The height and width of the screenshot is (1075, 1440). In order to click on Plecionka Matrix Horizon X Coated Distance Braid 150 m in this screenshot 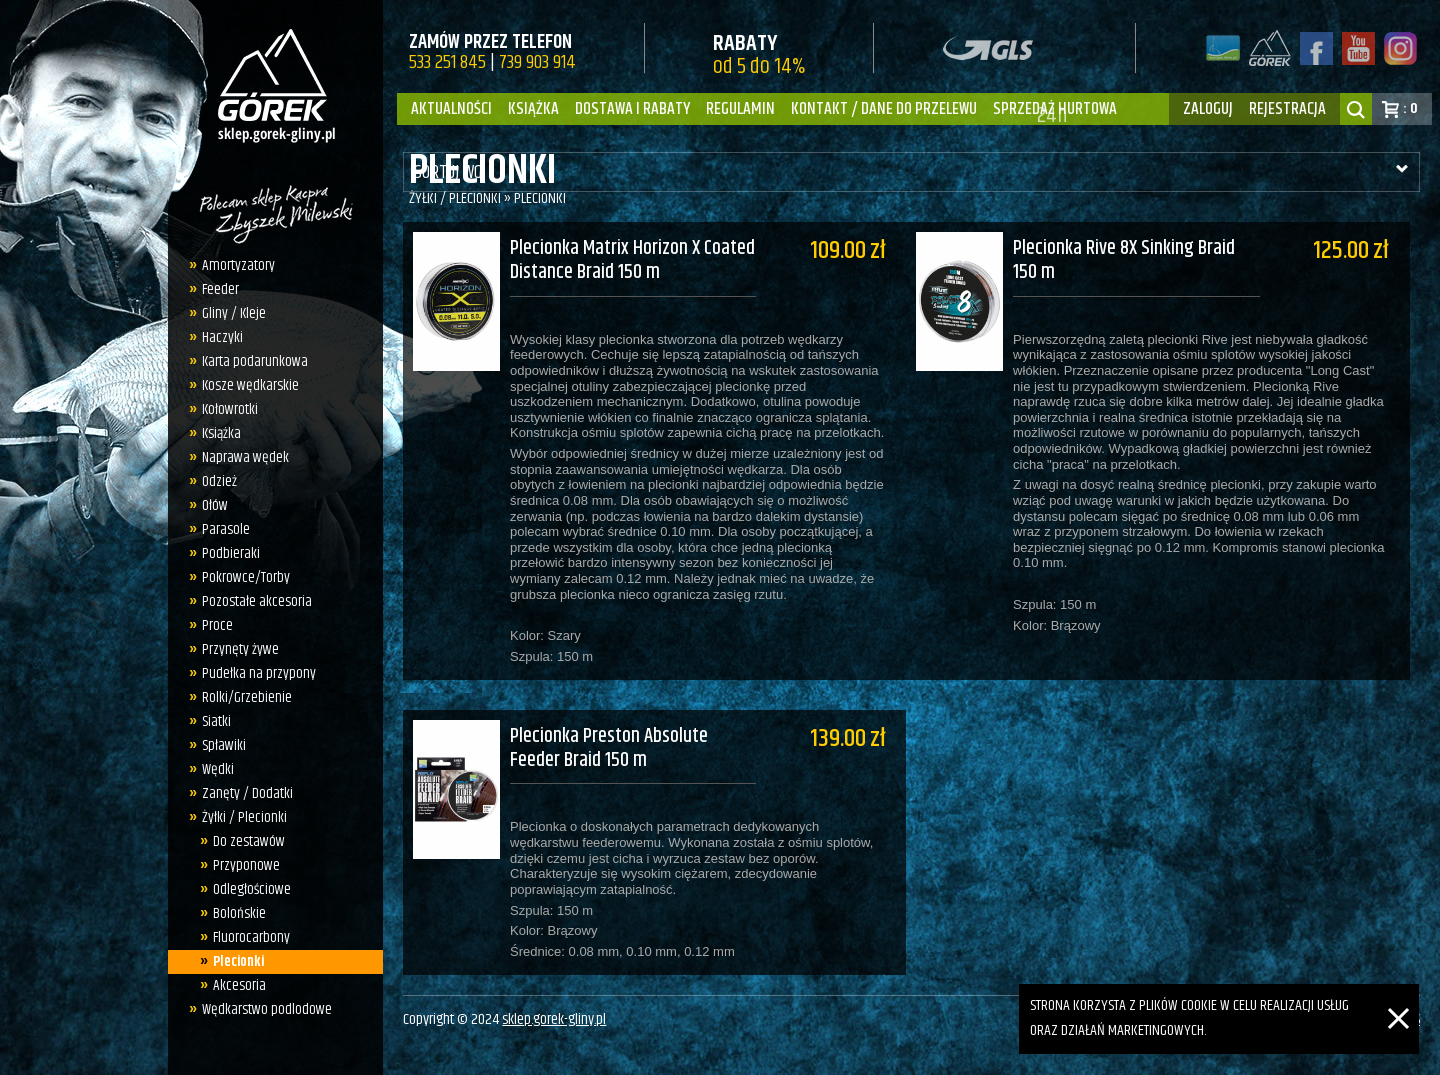, I will do `click(632, 261)`.